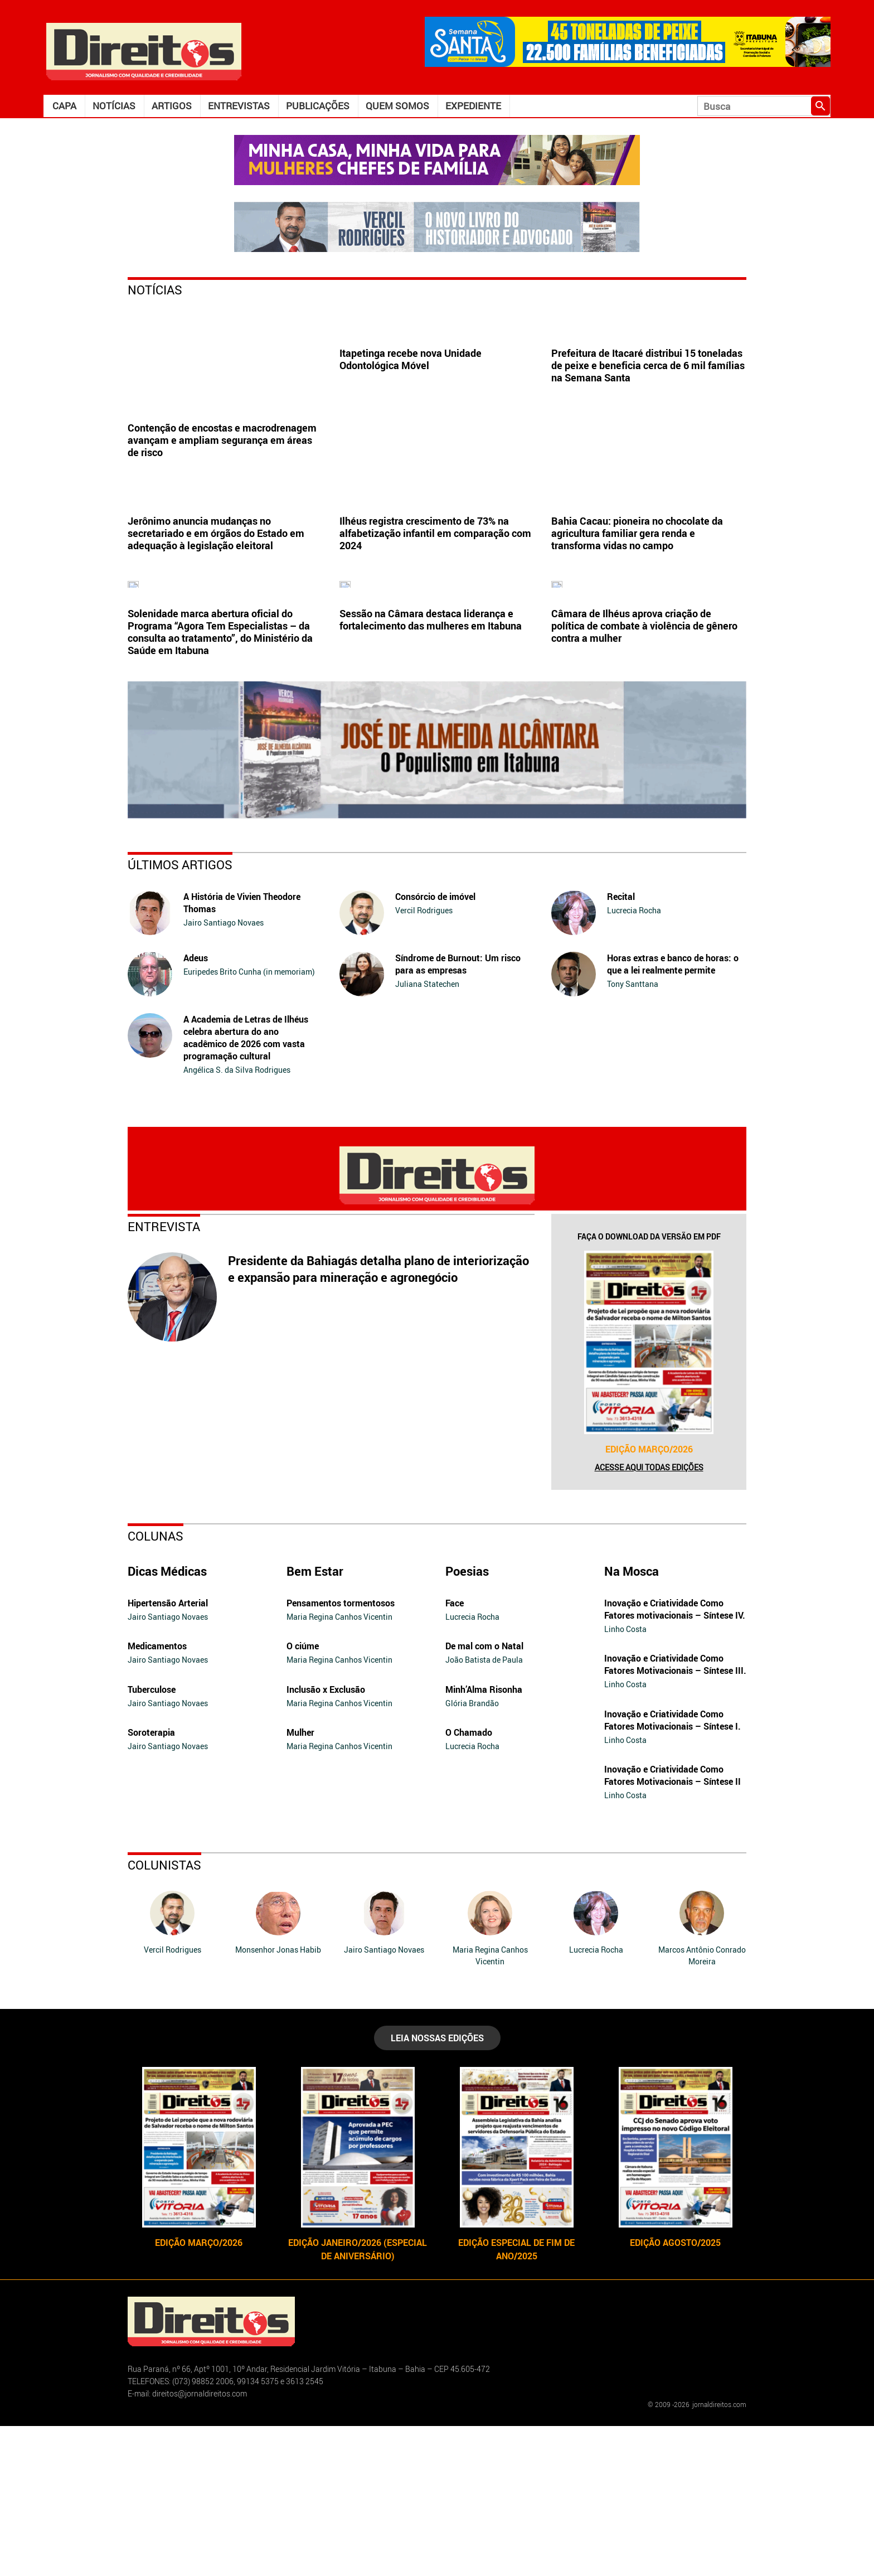 This screenshot has height=2576, width=874. What do you see at coordinates (483, 1839) in the screenshot?
I see `Minh’Alma Risonha` at bounding box center [483, 1839].